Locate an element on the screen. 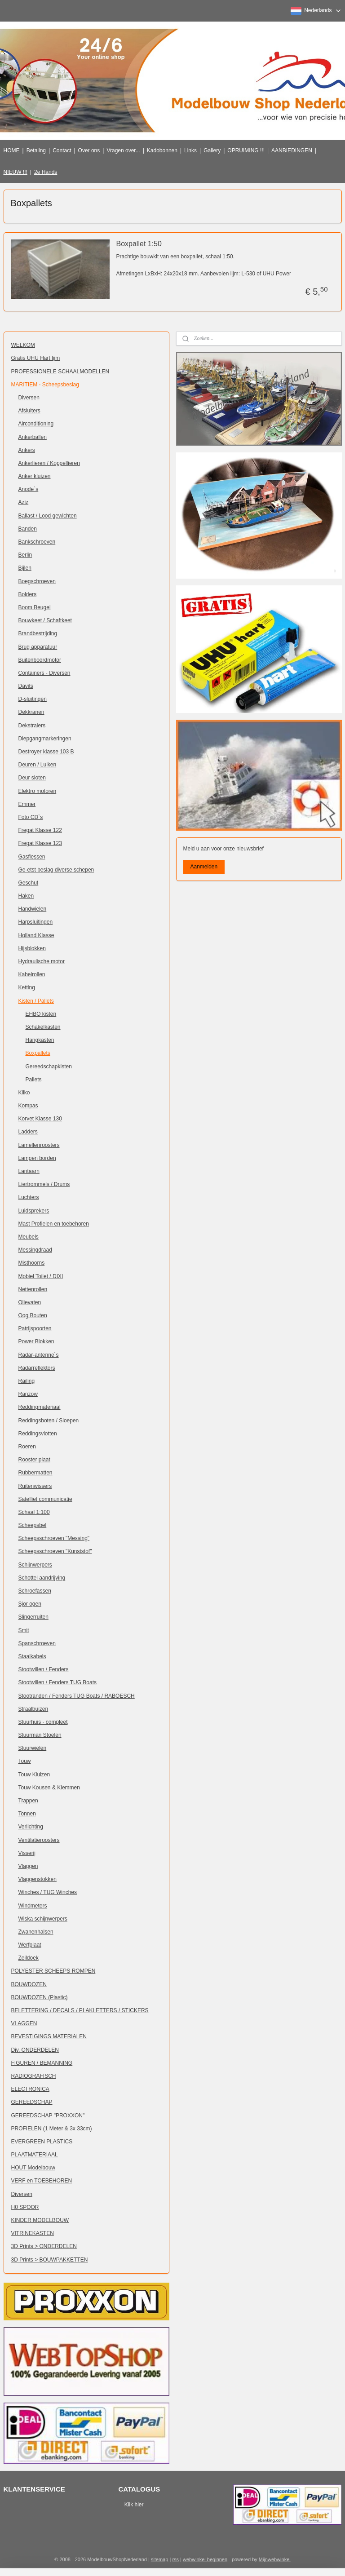 Image resolution: width=345 pixels, height=2576 pixels. NIEUW !!! is located at coordinates (15, 172).